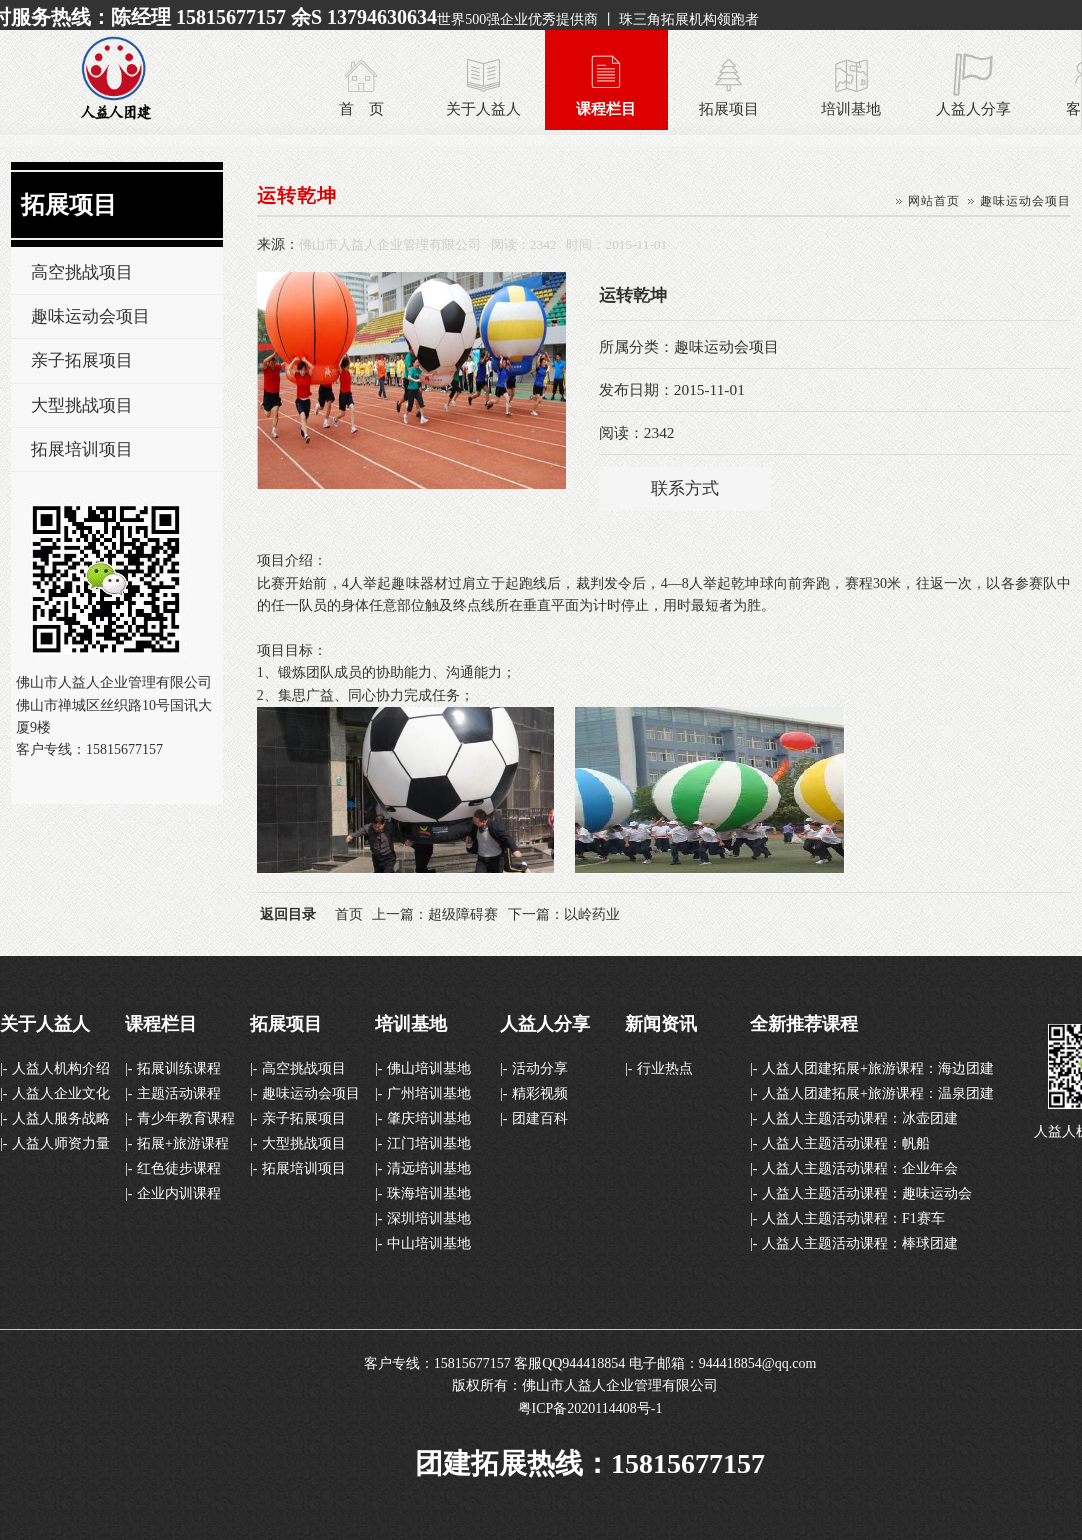  I want to click on 人益人师资力量, so click(61, 1143).